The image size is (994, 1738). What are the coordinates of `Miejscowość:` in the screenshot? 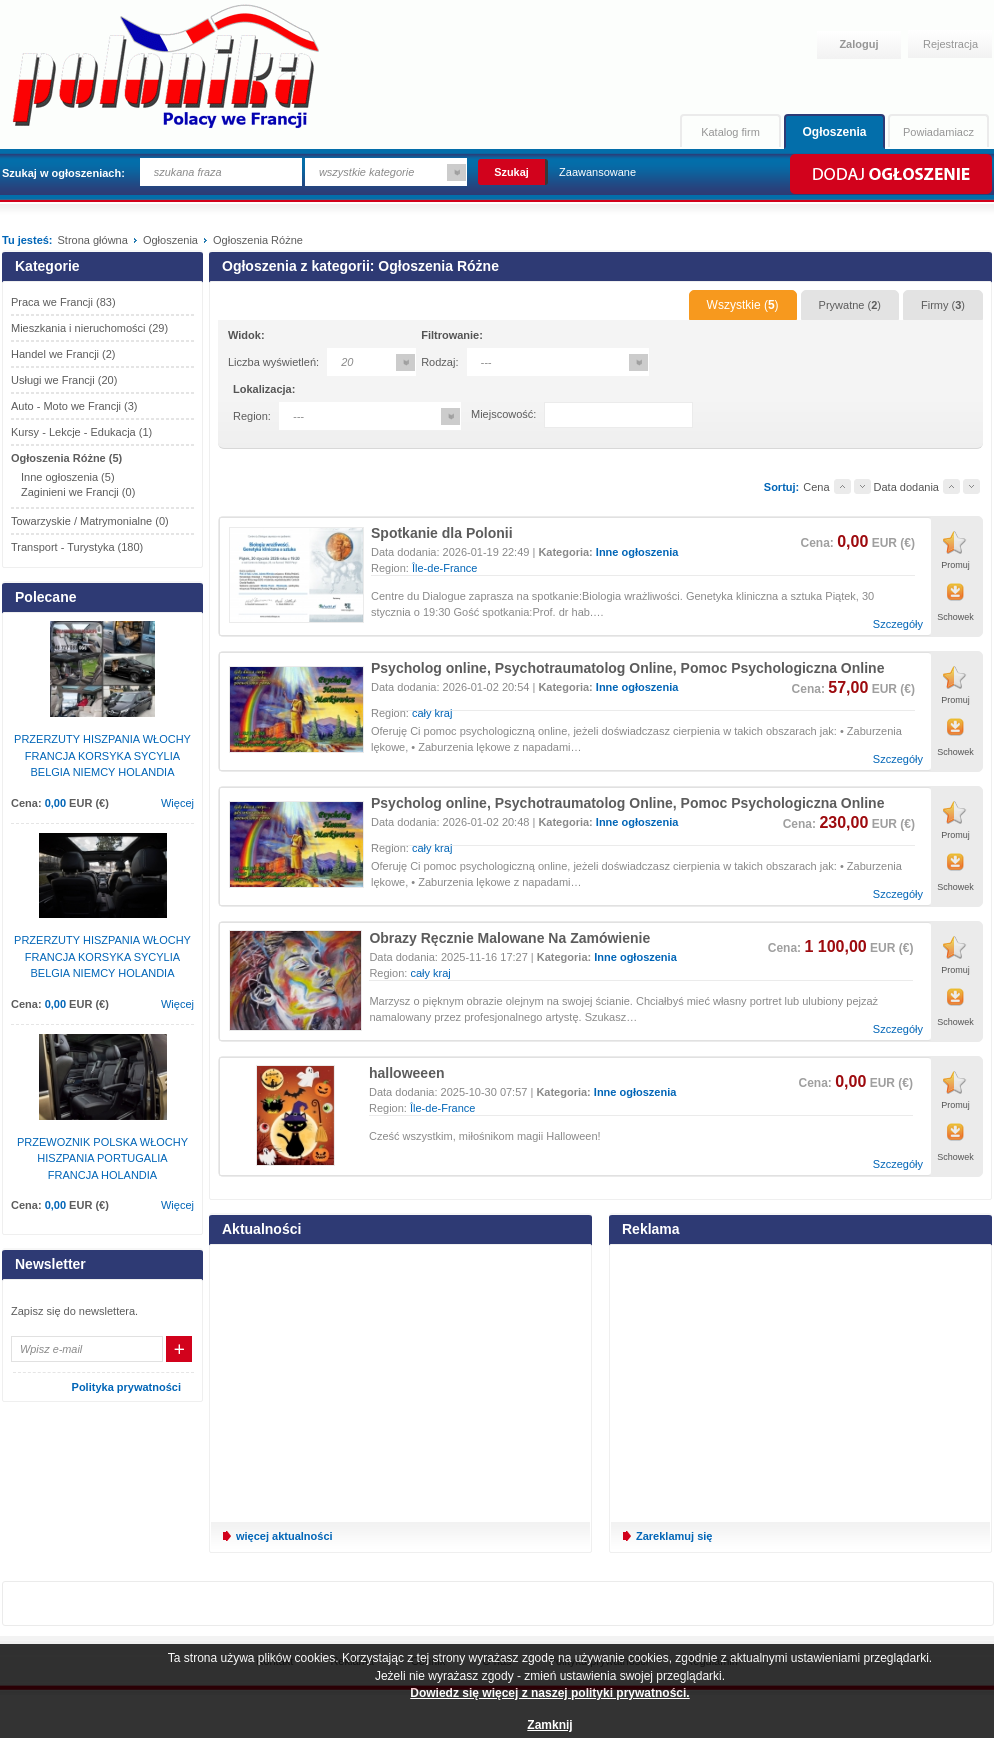 It's located at (503, 414).